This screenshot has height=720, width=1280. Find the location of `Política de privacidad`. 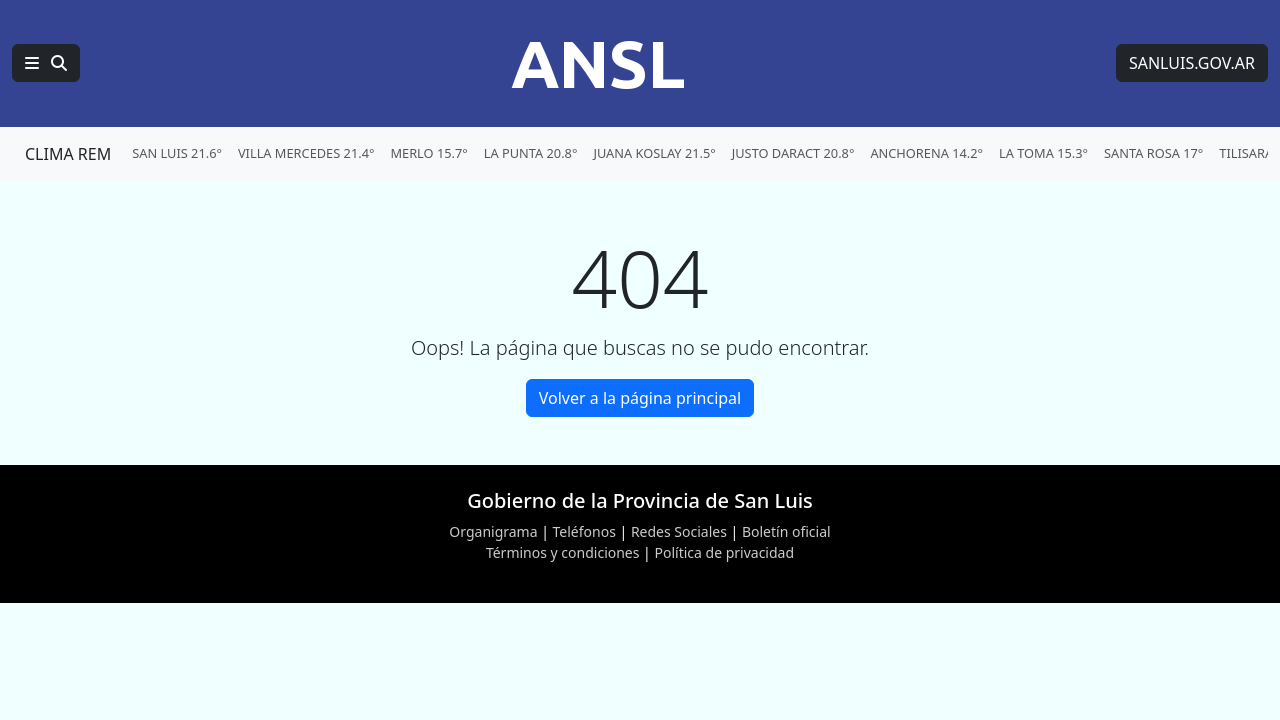

Política de privacidad is located at coordinates (724, 552).